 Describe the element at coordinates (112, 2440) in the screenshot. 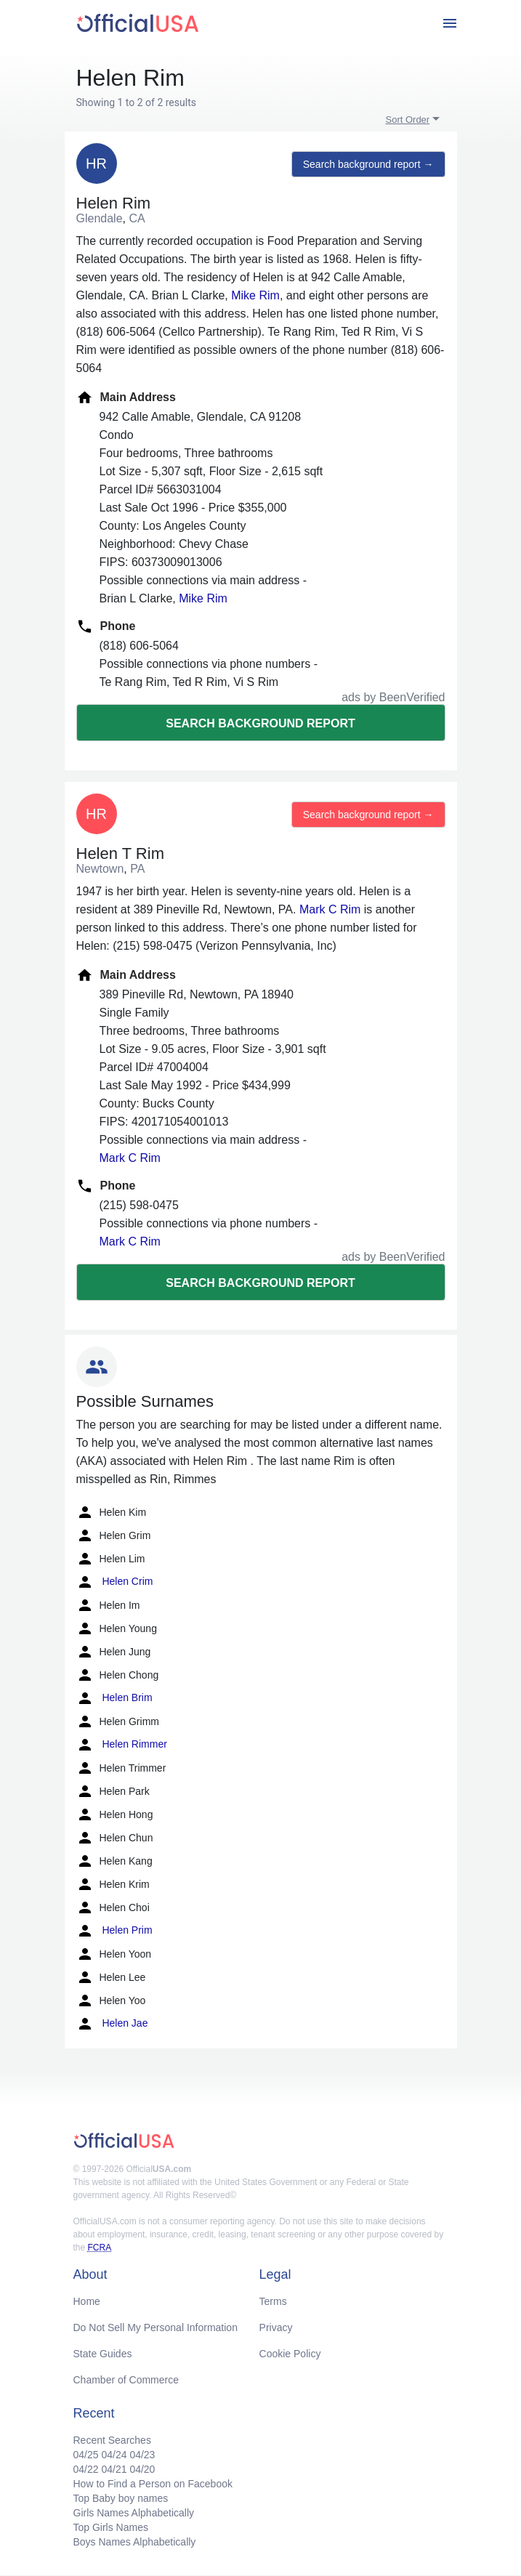

I see `Recent Searches` at that location.